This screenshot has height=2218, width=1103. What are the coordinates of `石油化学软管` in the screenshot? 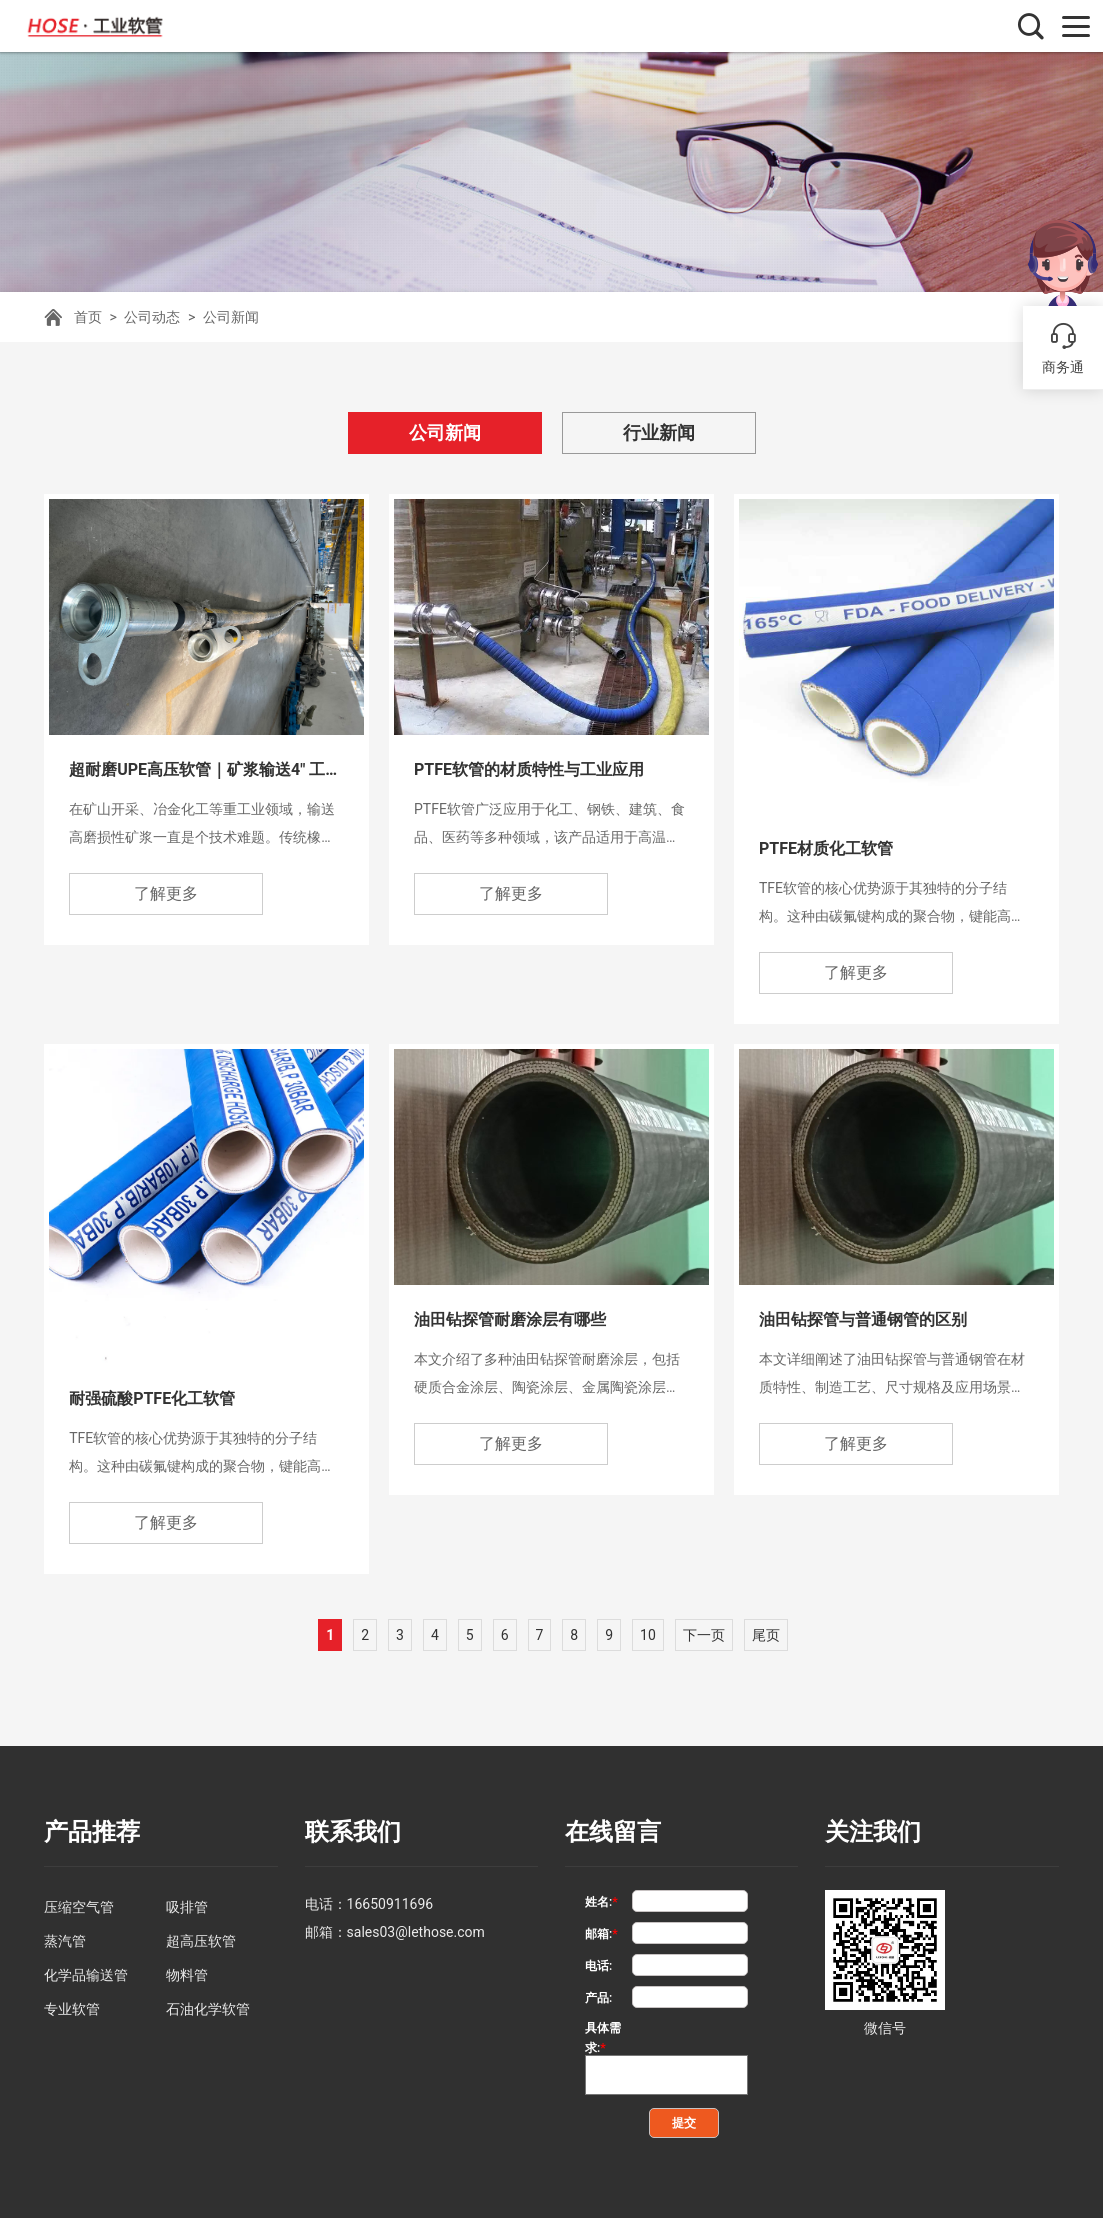 It's located at (208, 2009).